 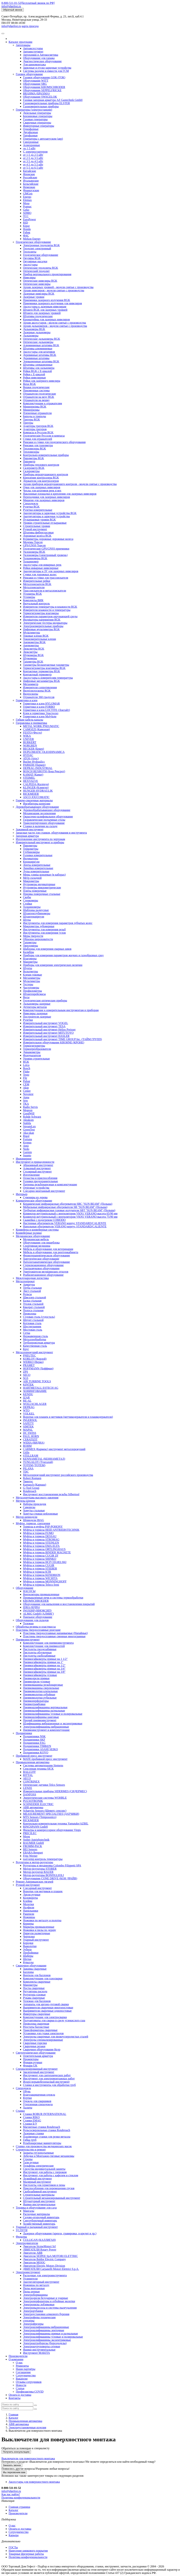 I want to click on Толщиномеры RGK, so click(x=35, y=558).